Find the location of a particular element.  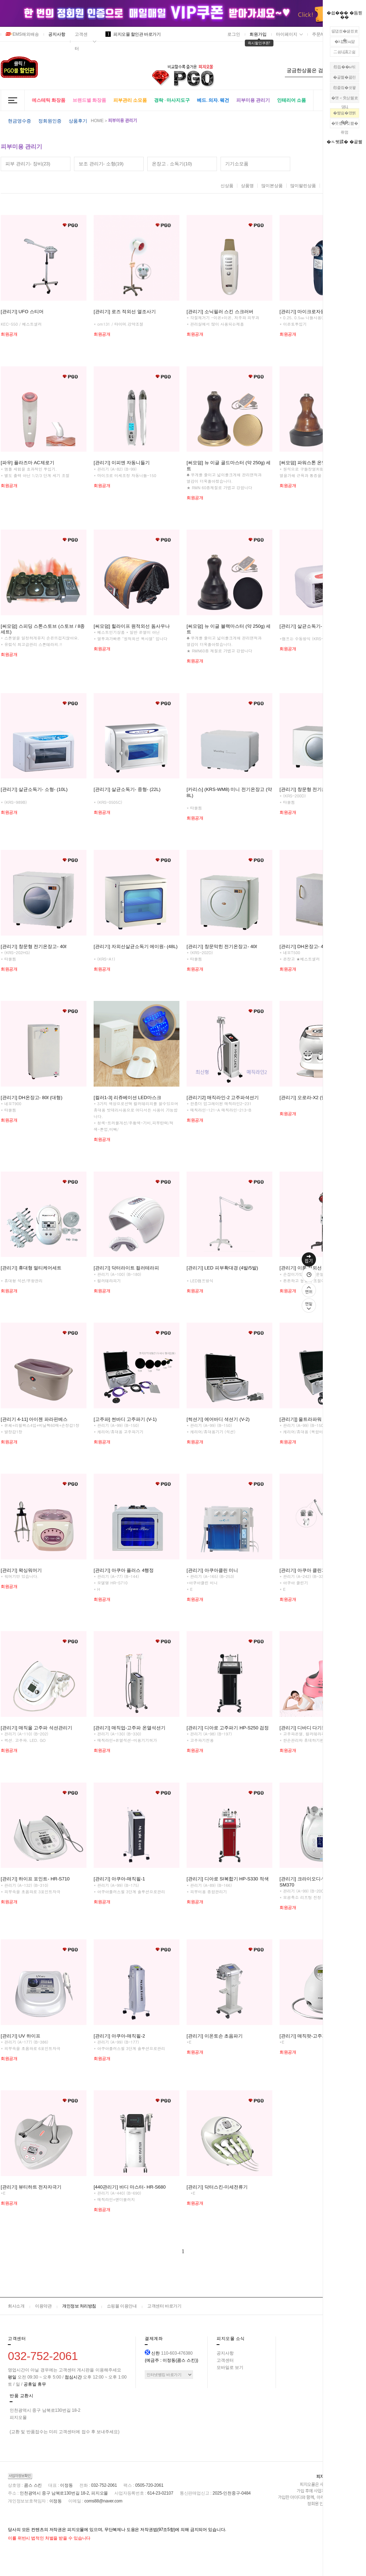

피부 관리기- 장비(23) is located at coordinates (27, 163).